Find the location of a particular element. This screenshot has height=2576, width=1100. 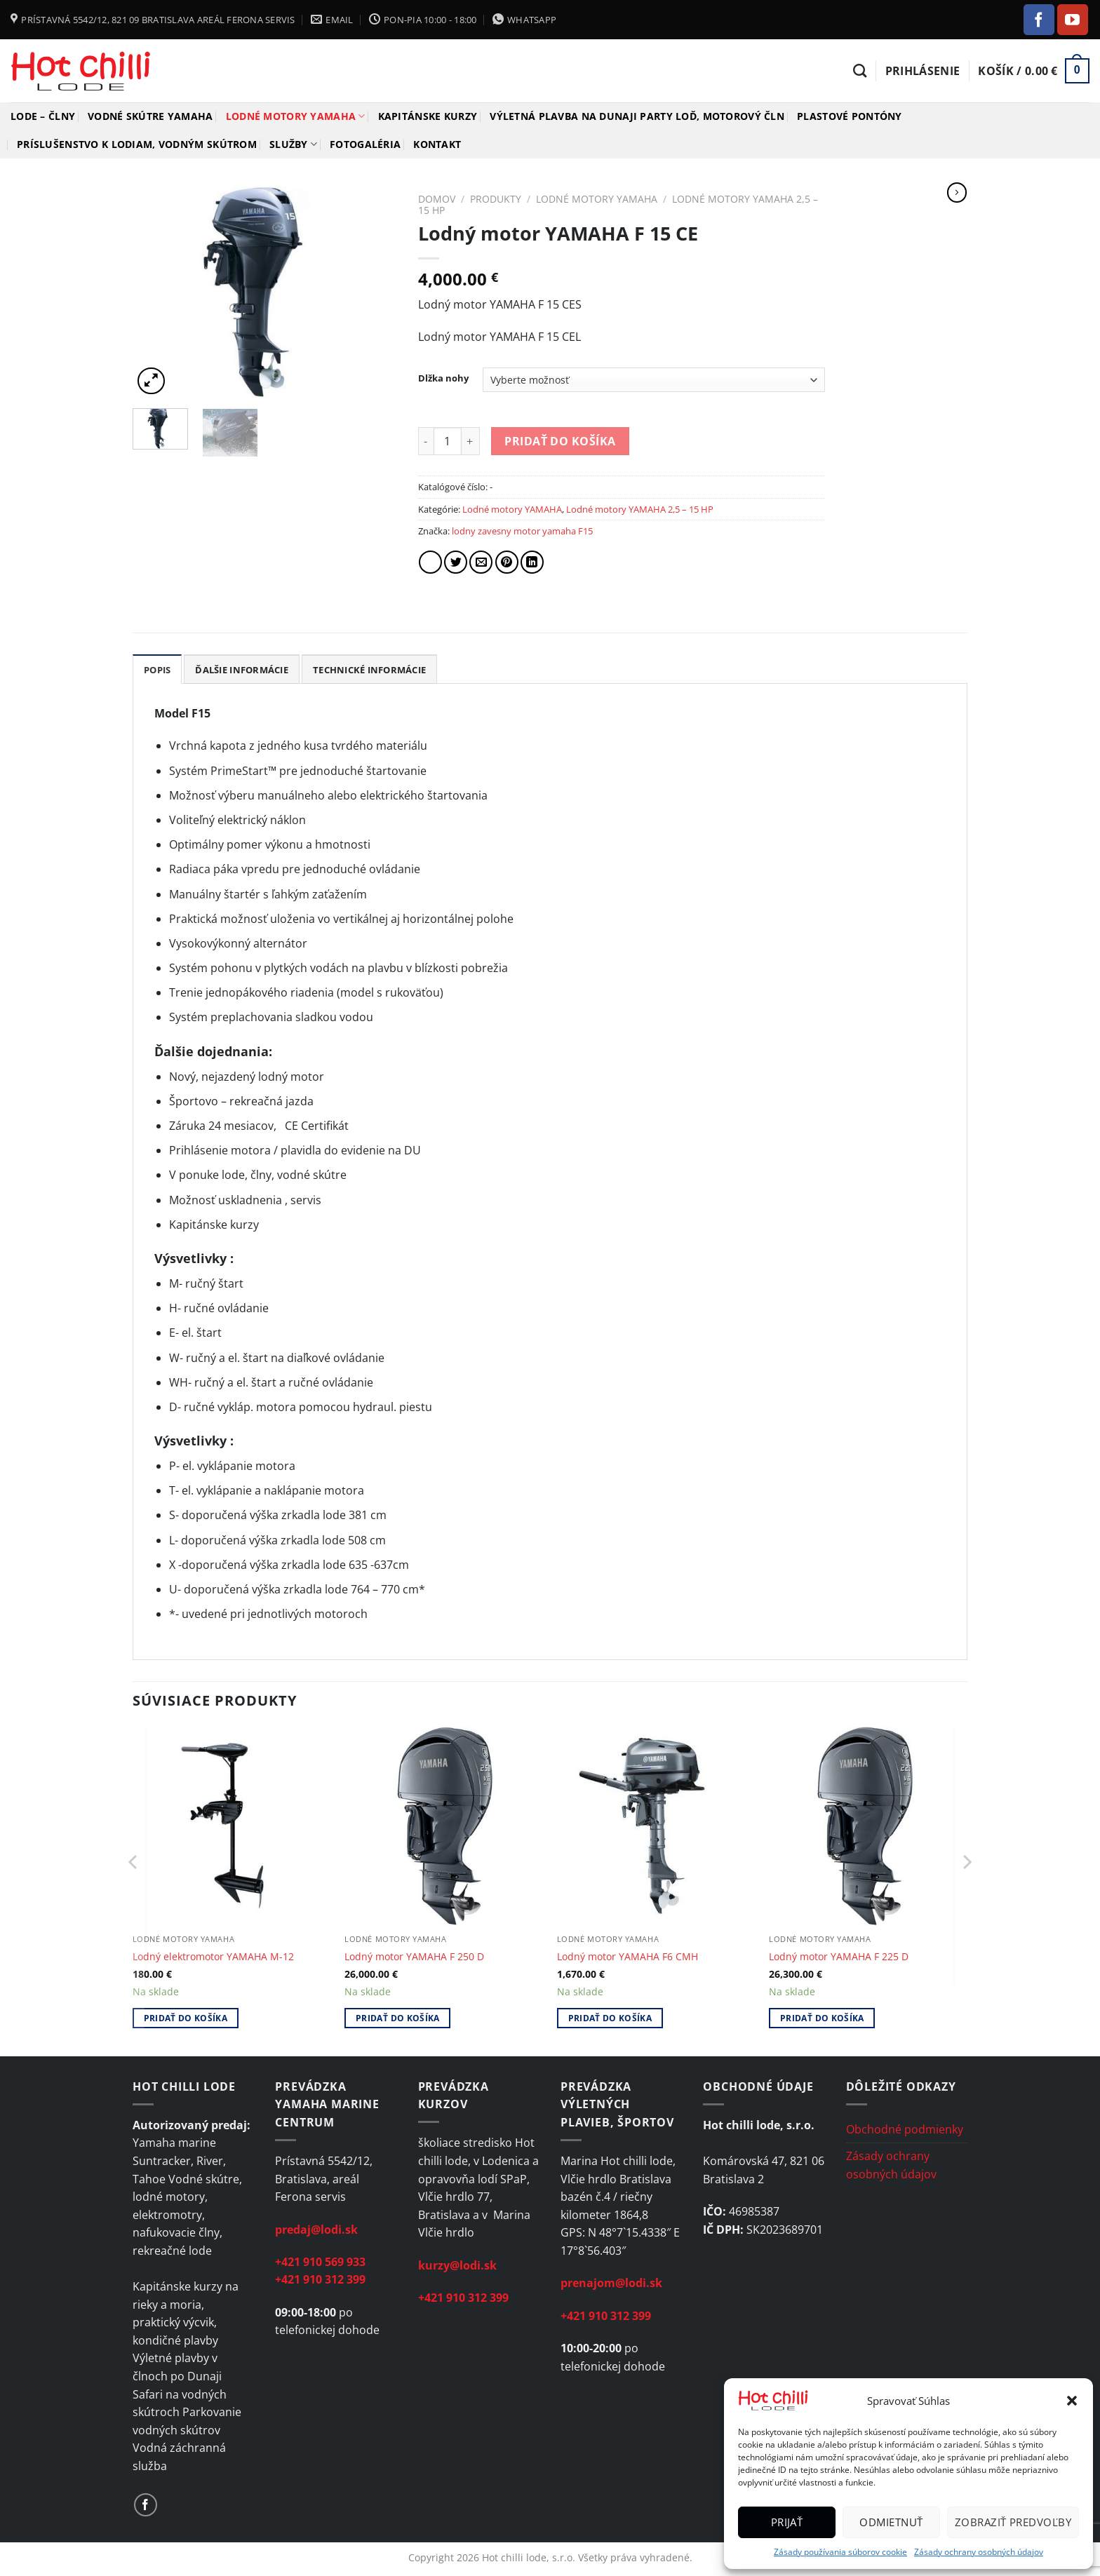

Plastové pontóny is located at coordinates (849, 116).